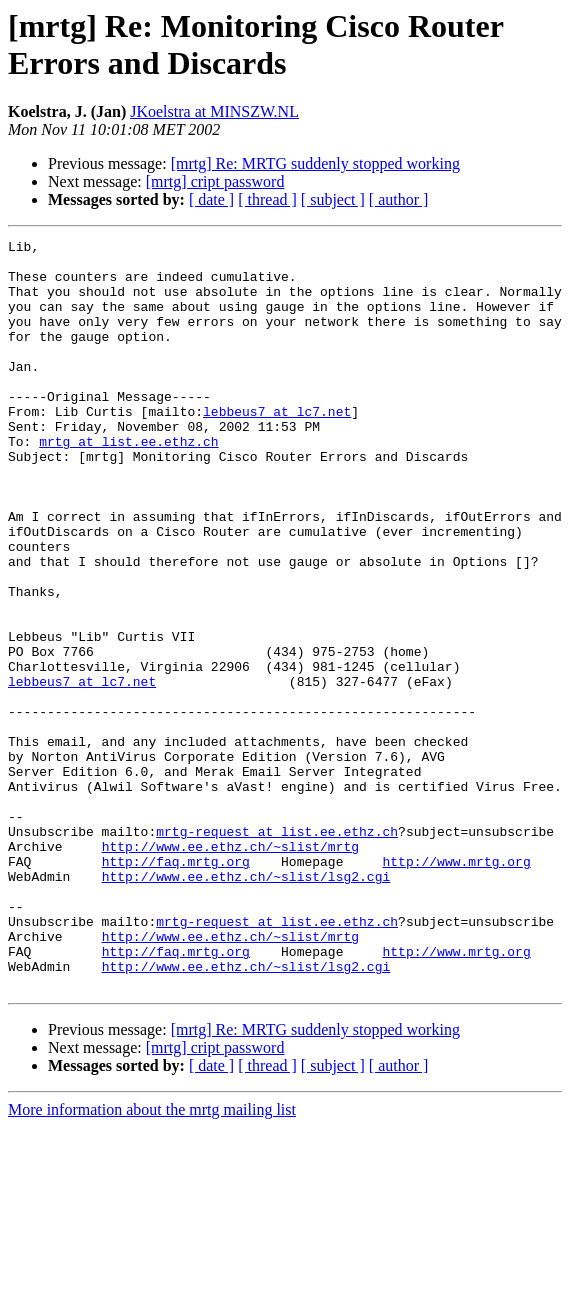 This screenshot has width=570, height=1313. Describe the element at coordinates (246, 1005) in the screenshot. I see `http://www.ee.ethz.ch/~slist/lsg2.cgi` at that location.